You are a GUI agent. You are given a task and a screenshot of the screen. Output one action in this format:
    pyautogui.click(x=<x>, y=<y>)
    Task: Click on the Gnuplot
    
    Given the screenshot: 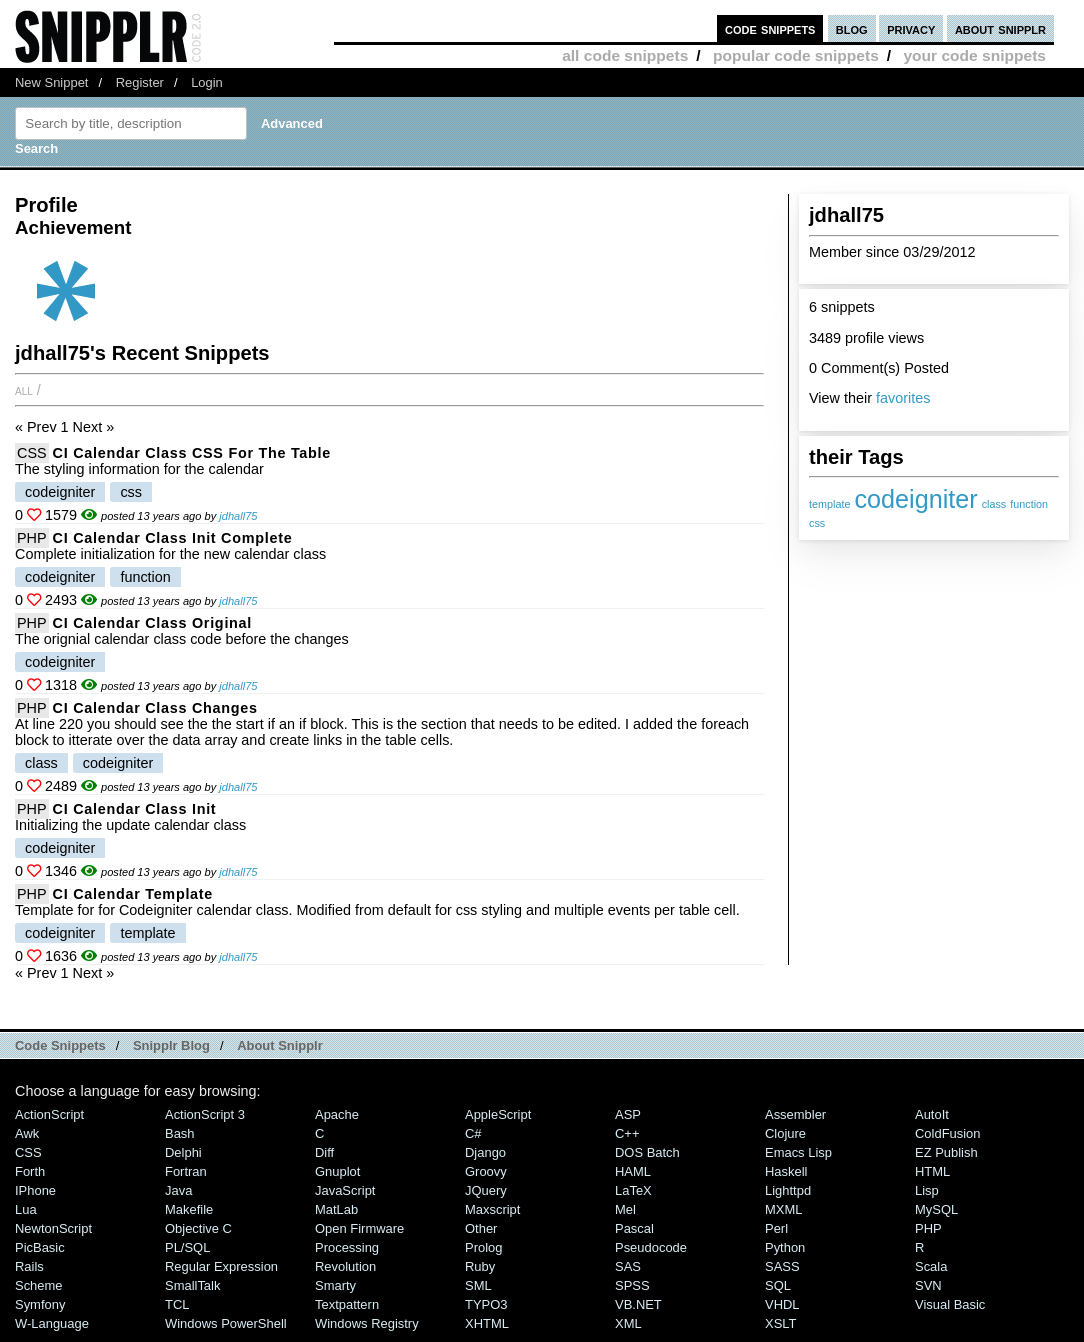 What is the action you would take?
    pyautogui.click(x=337, y=1171)
    